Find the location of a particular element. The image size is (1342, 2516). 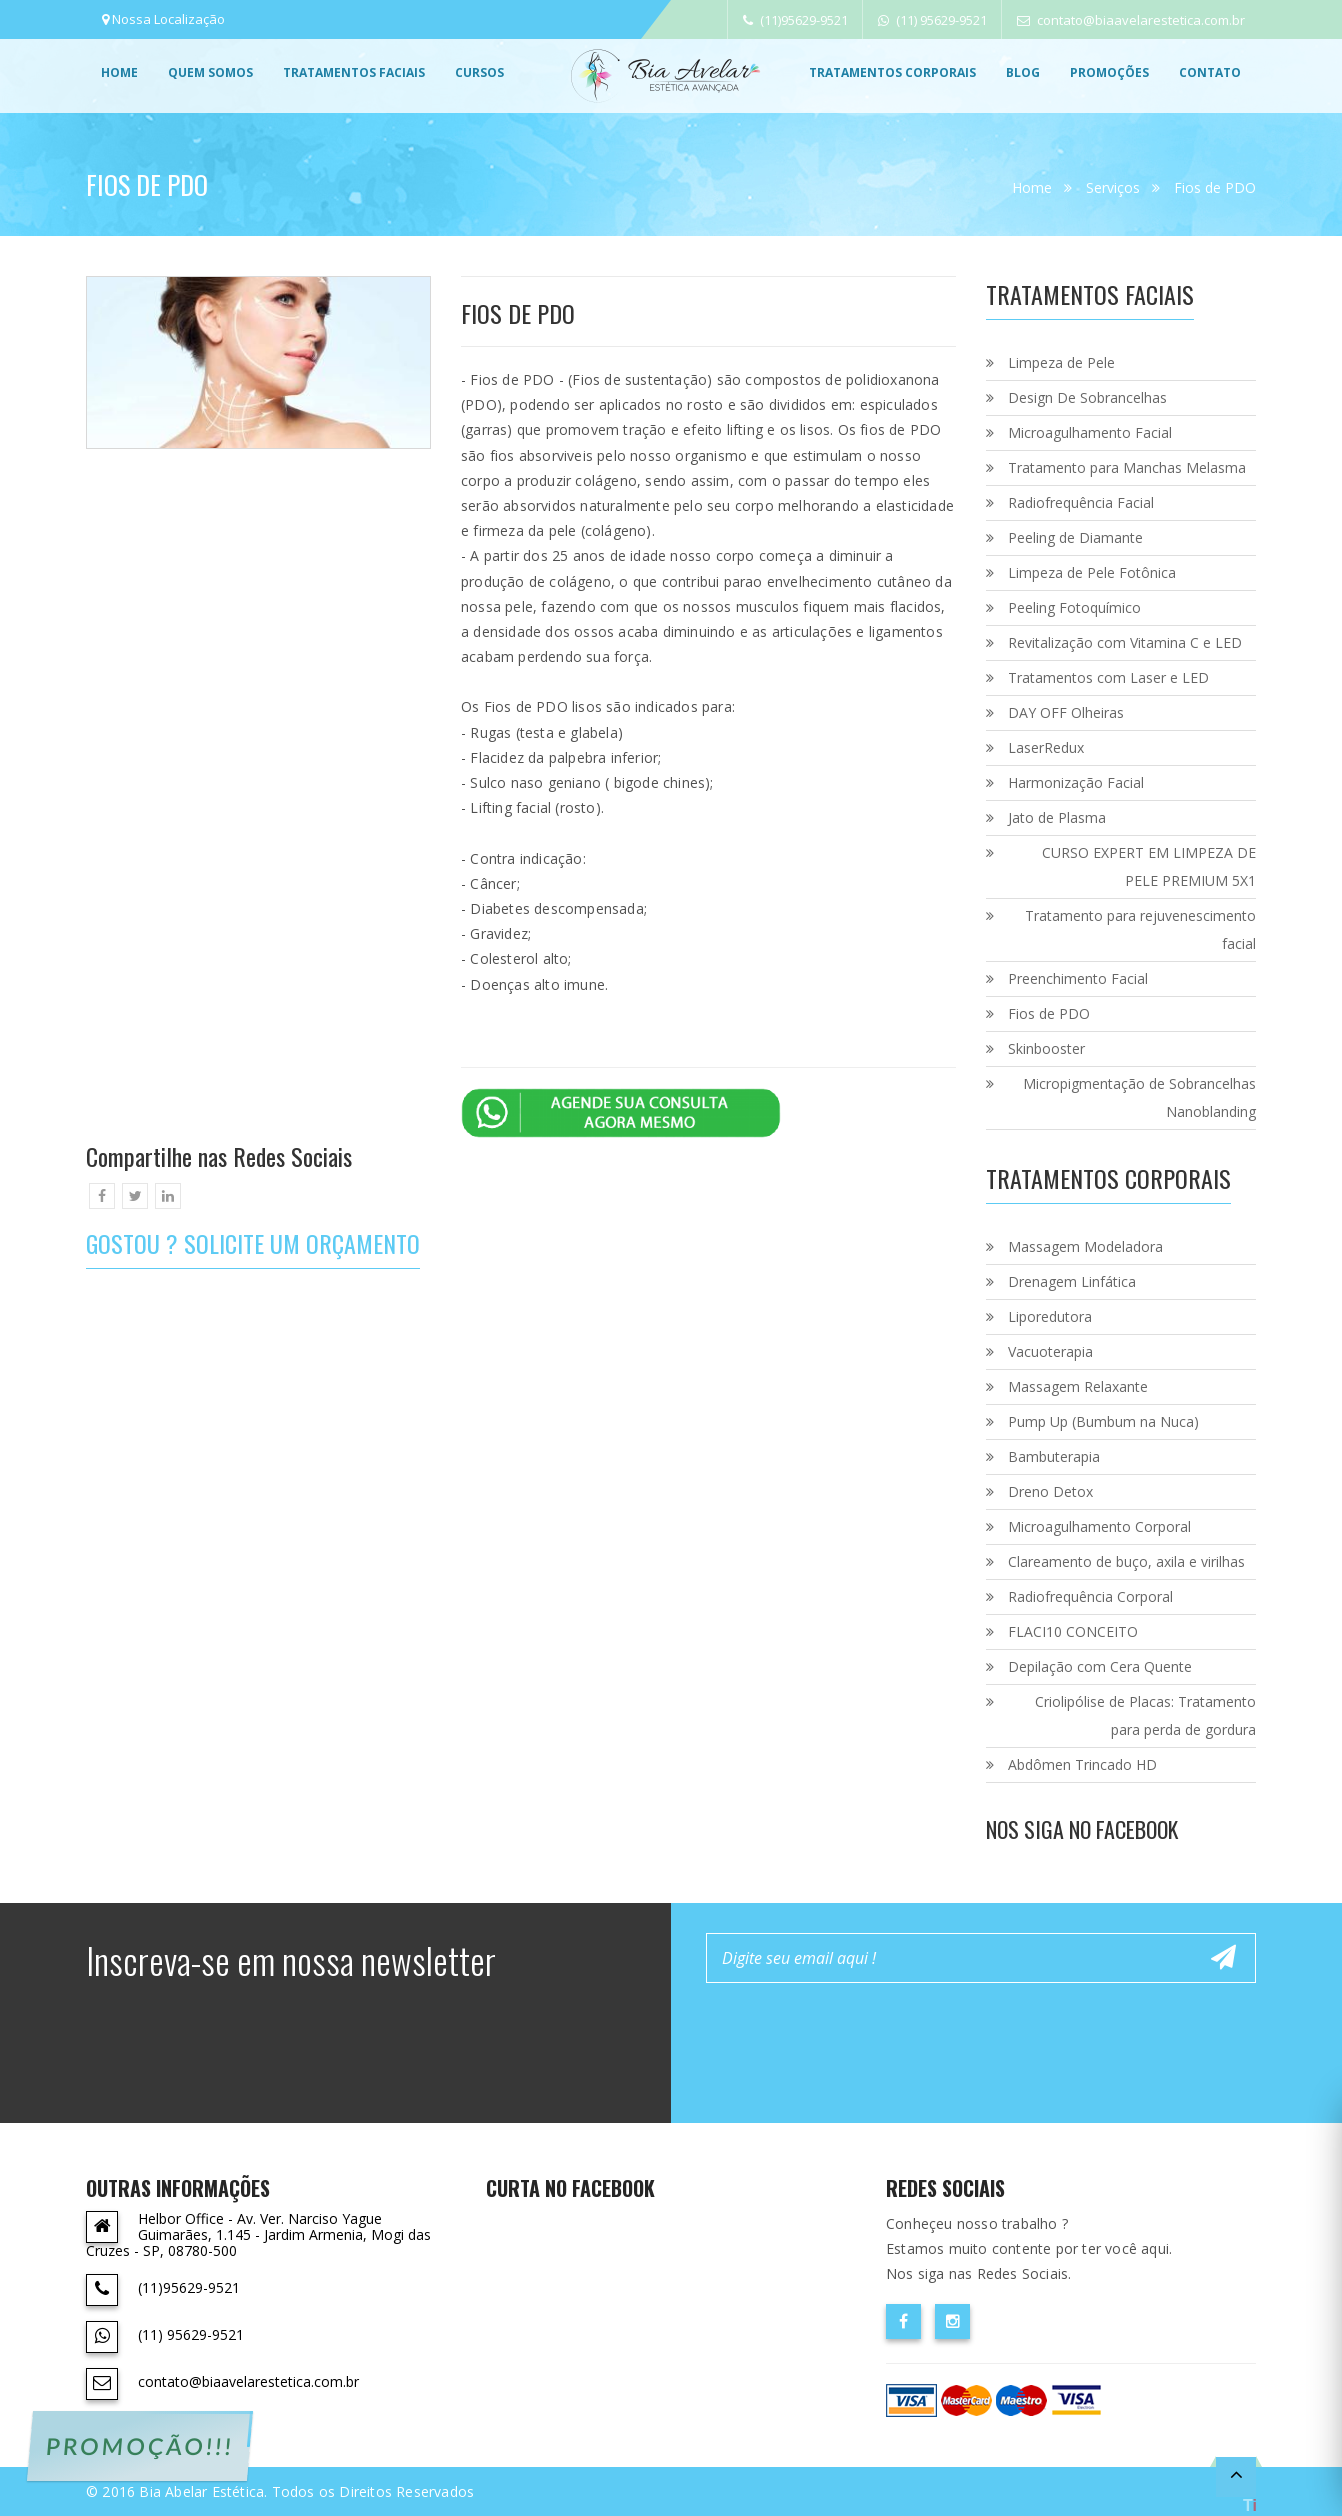

Radiofrequência Corporal is located at coordinates (1090, 1596).